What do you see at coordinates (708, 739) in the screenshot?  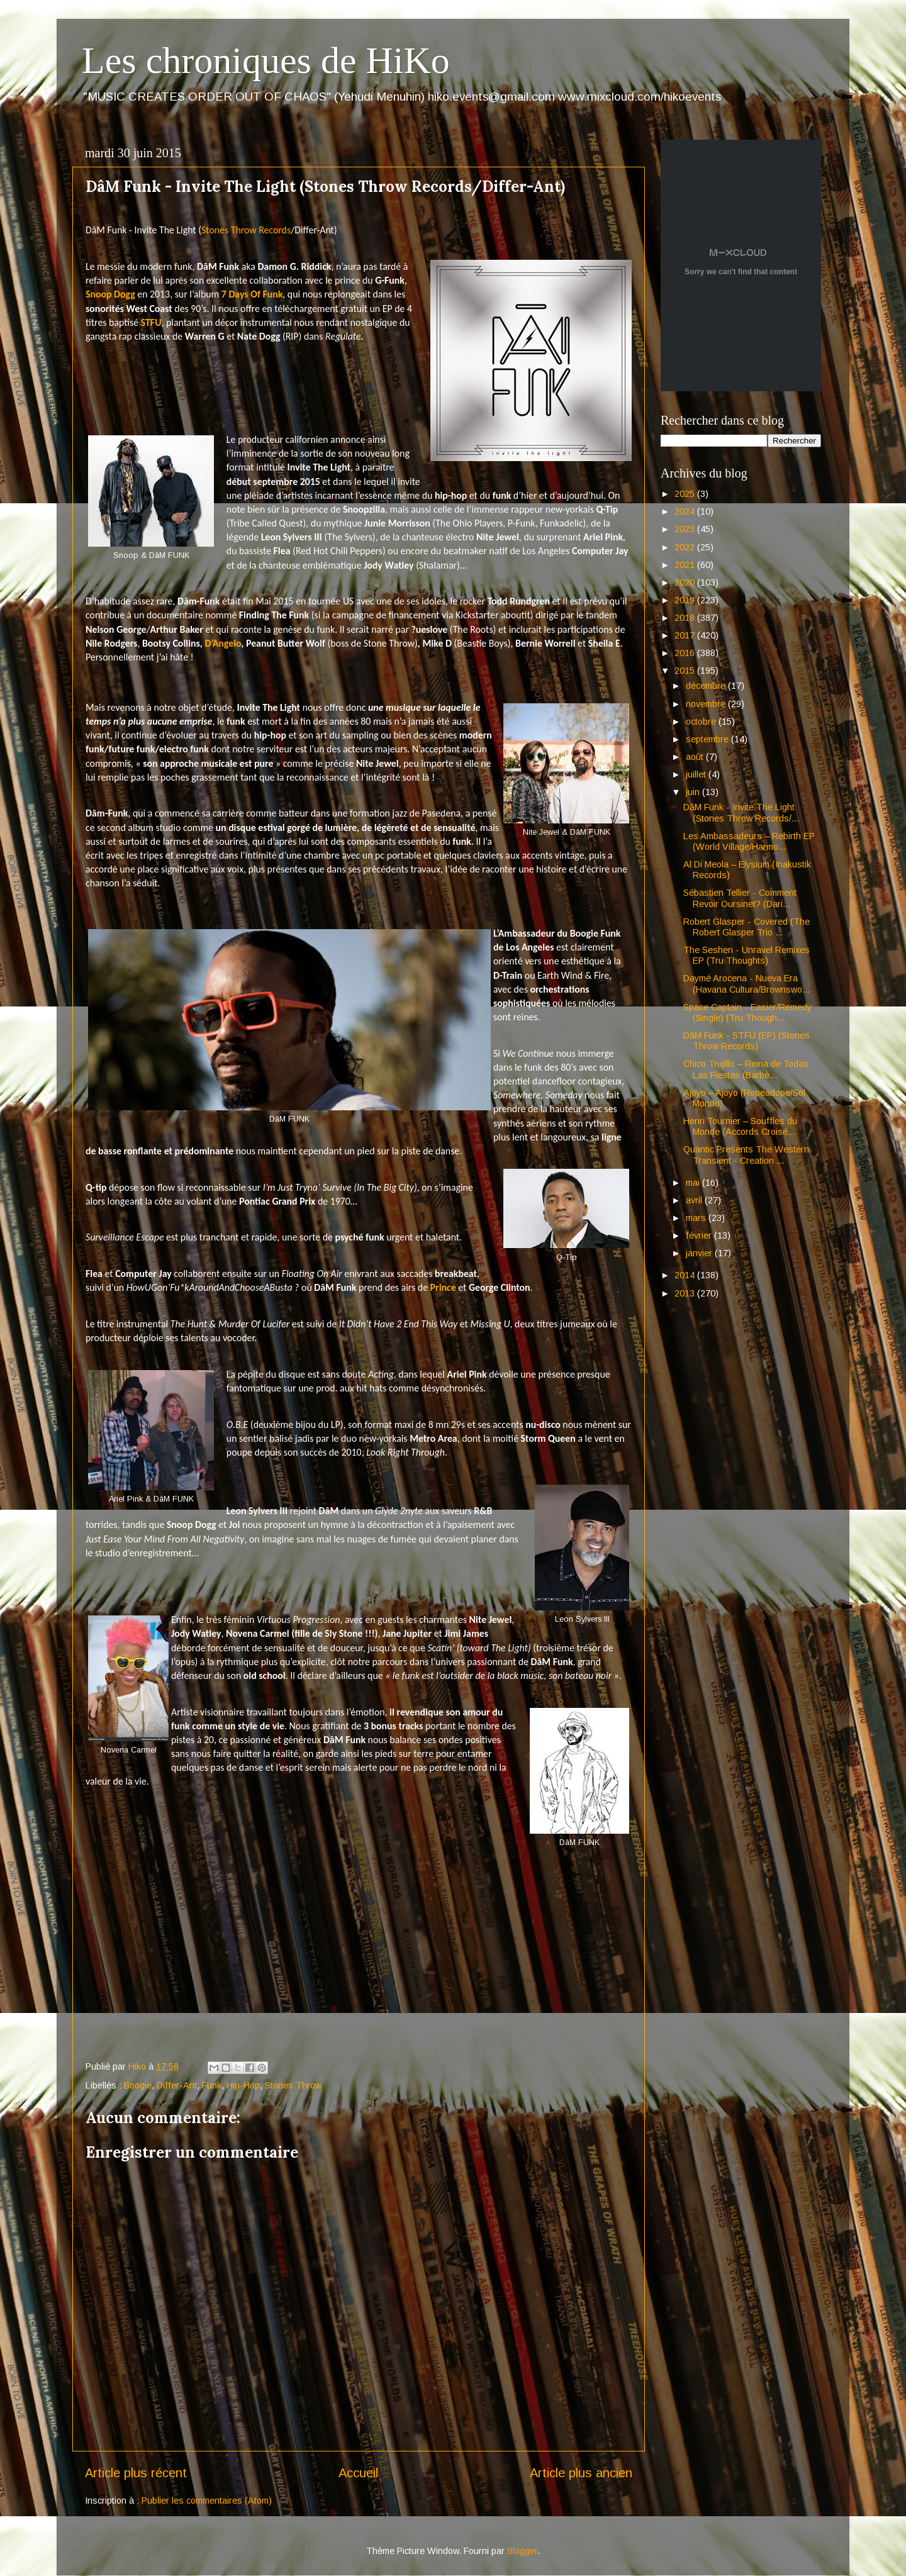 I see `septembre` at bounding box center [708, 739].